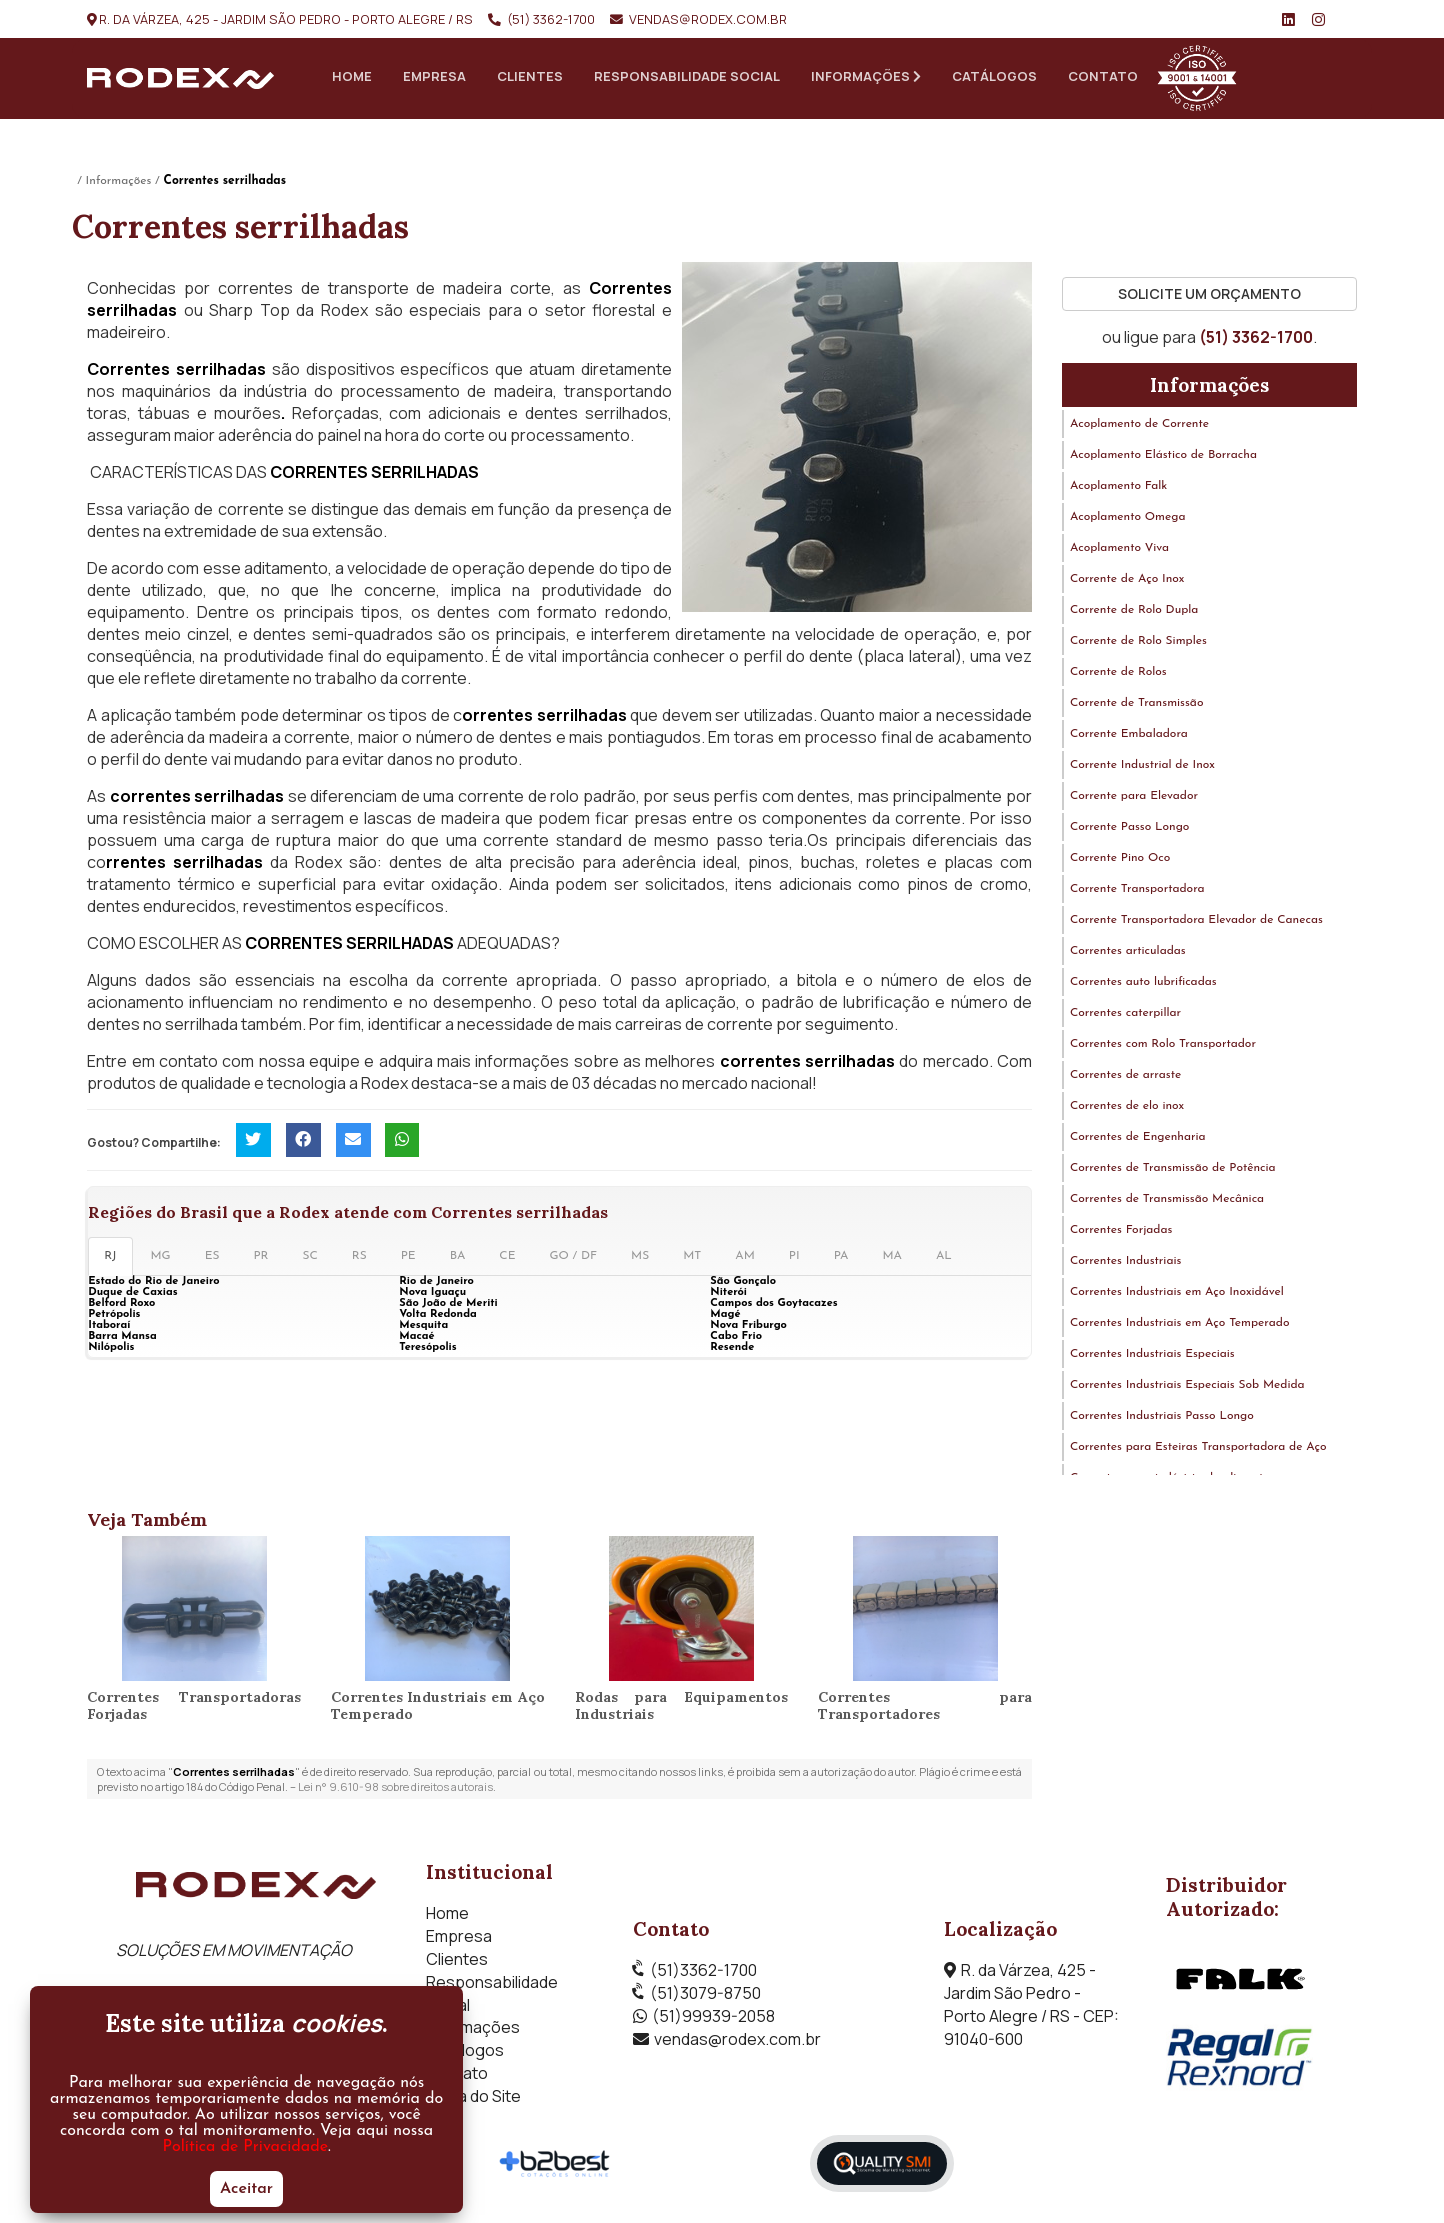 This screenshot has width=1444, height=2223. Describe the element at coordinates (286, 19) in the screenshot. I see `R. da Várzea, 425 - Jardim São Pedro - Porto Alegre / RS` at that location.